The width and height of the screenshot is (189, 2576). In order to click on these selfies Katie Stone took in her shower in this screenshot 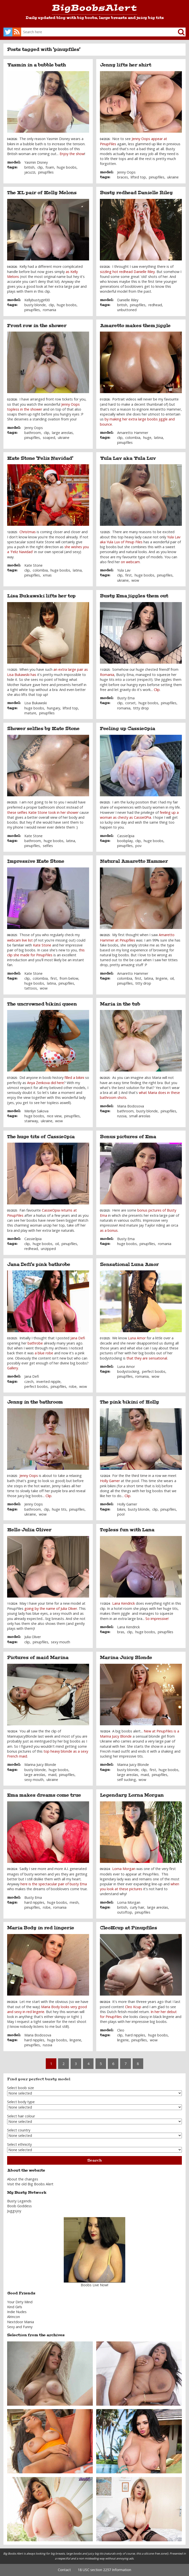, I will do `click(43, 812)`.